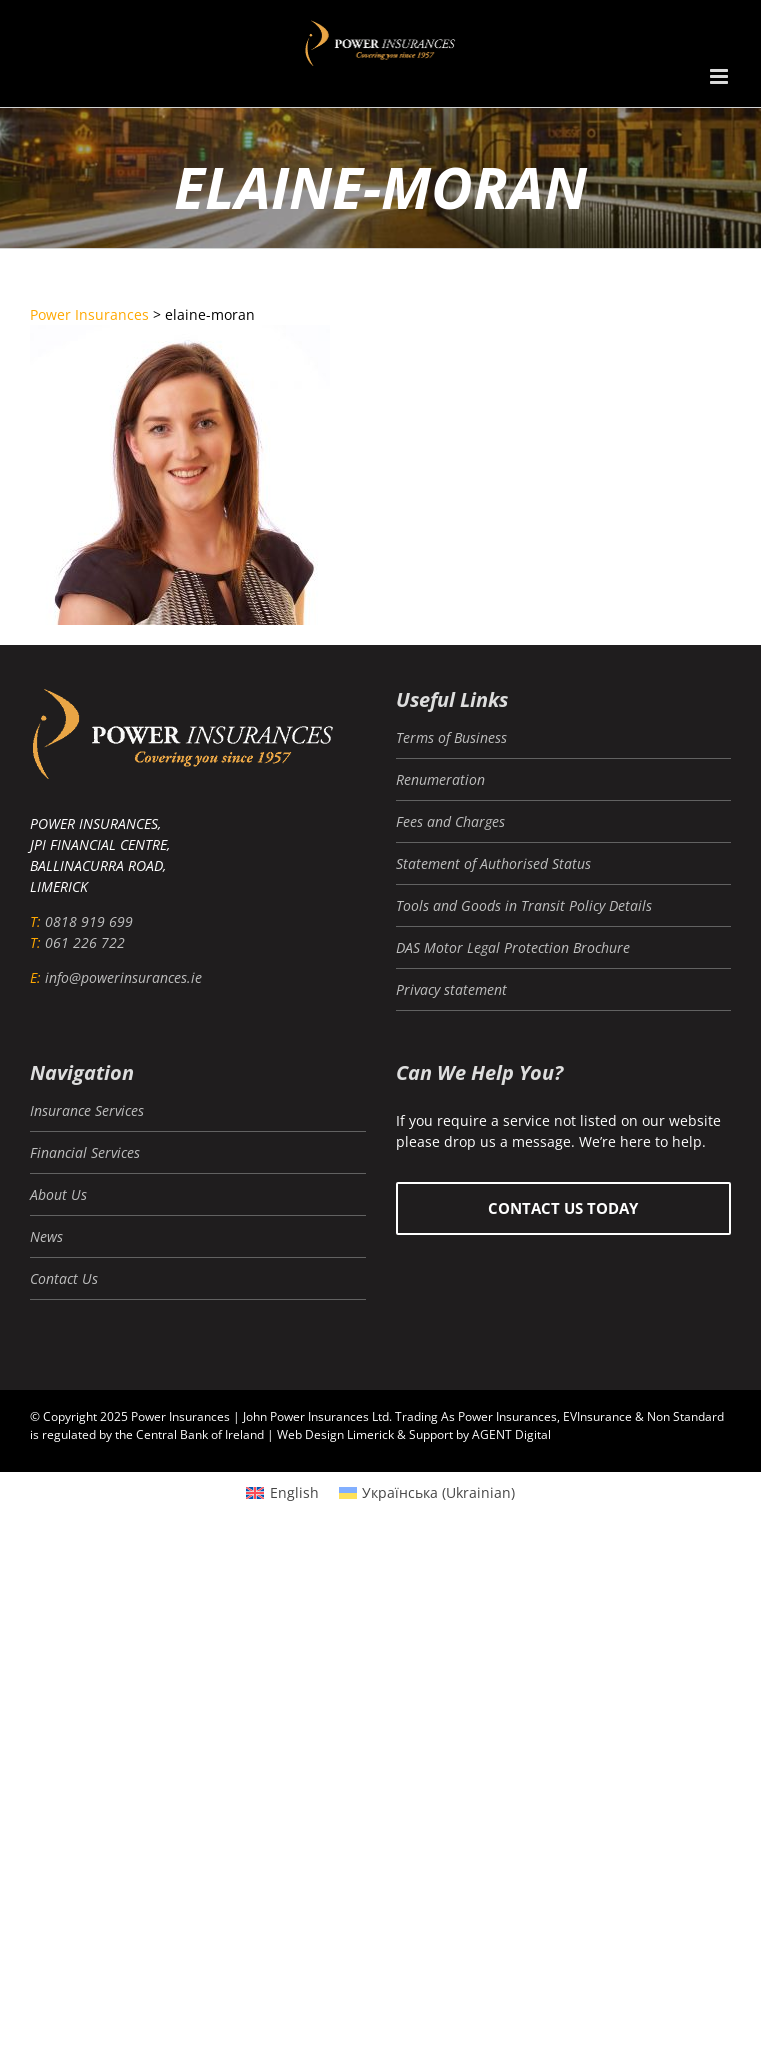 The image size is (761, 2061). Describe the element at coordinates (524, 905) in the screenshot. I see `Tools and Goods in Transit Policy Details` at that location.